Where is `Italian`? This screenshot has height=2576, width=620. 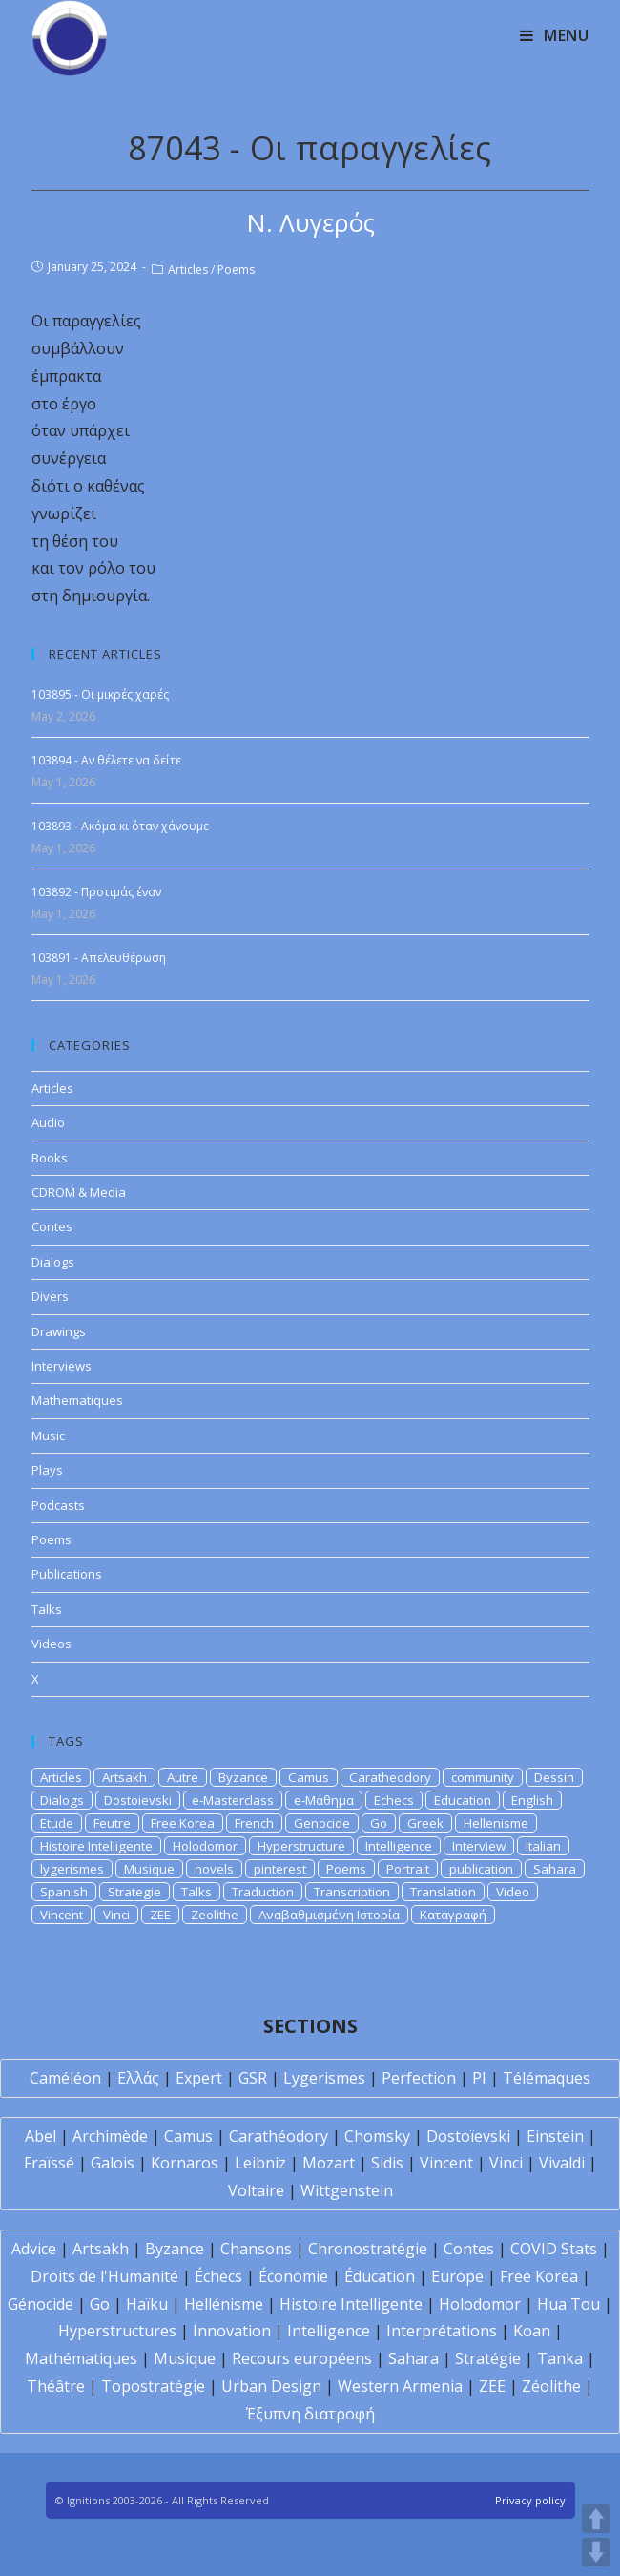 Italian is located at coordinates (543, 1845).